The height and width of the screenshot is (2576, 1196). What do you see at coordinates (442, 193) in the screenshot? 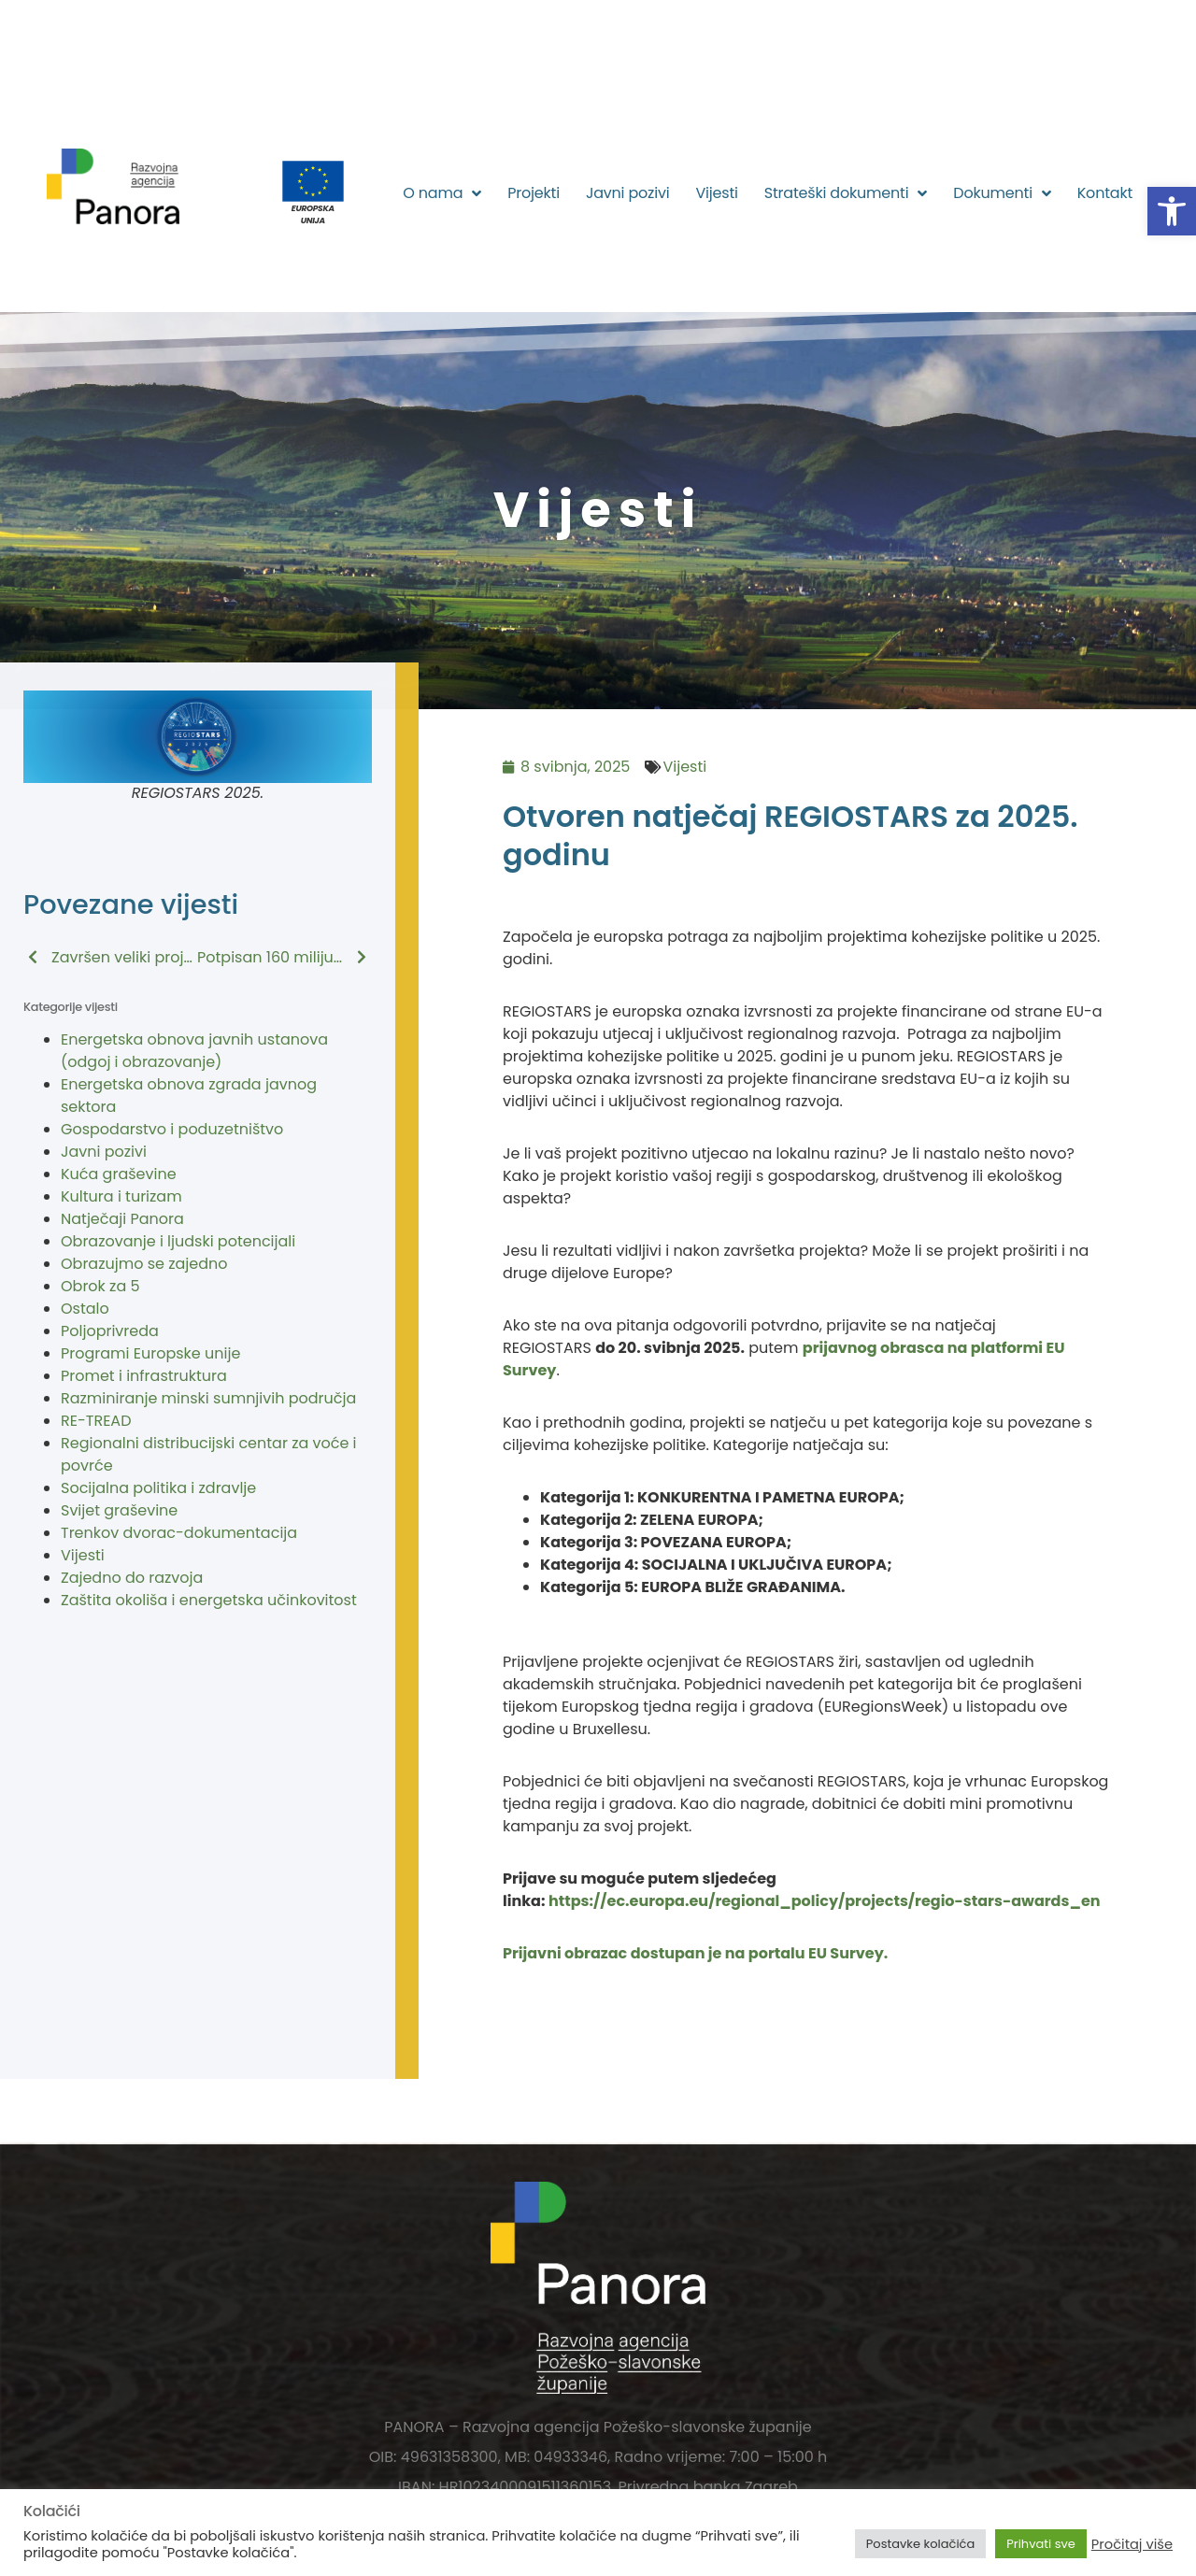
I see `O nama` at bounding box center [442, 193].